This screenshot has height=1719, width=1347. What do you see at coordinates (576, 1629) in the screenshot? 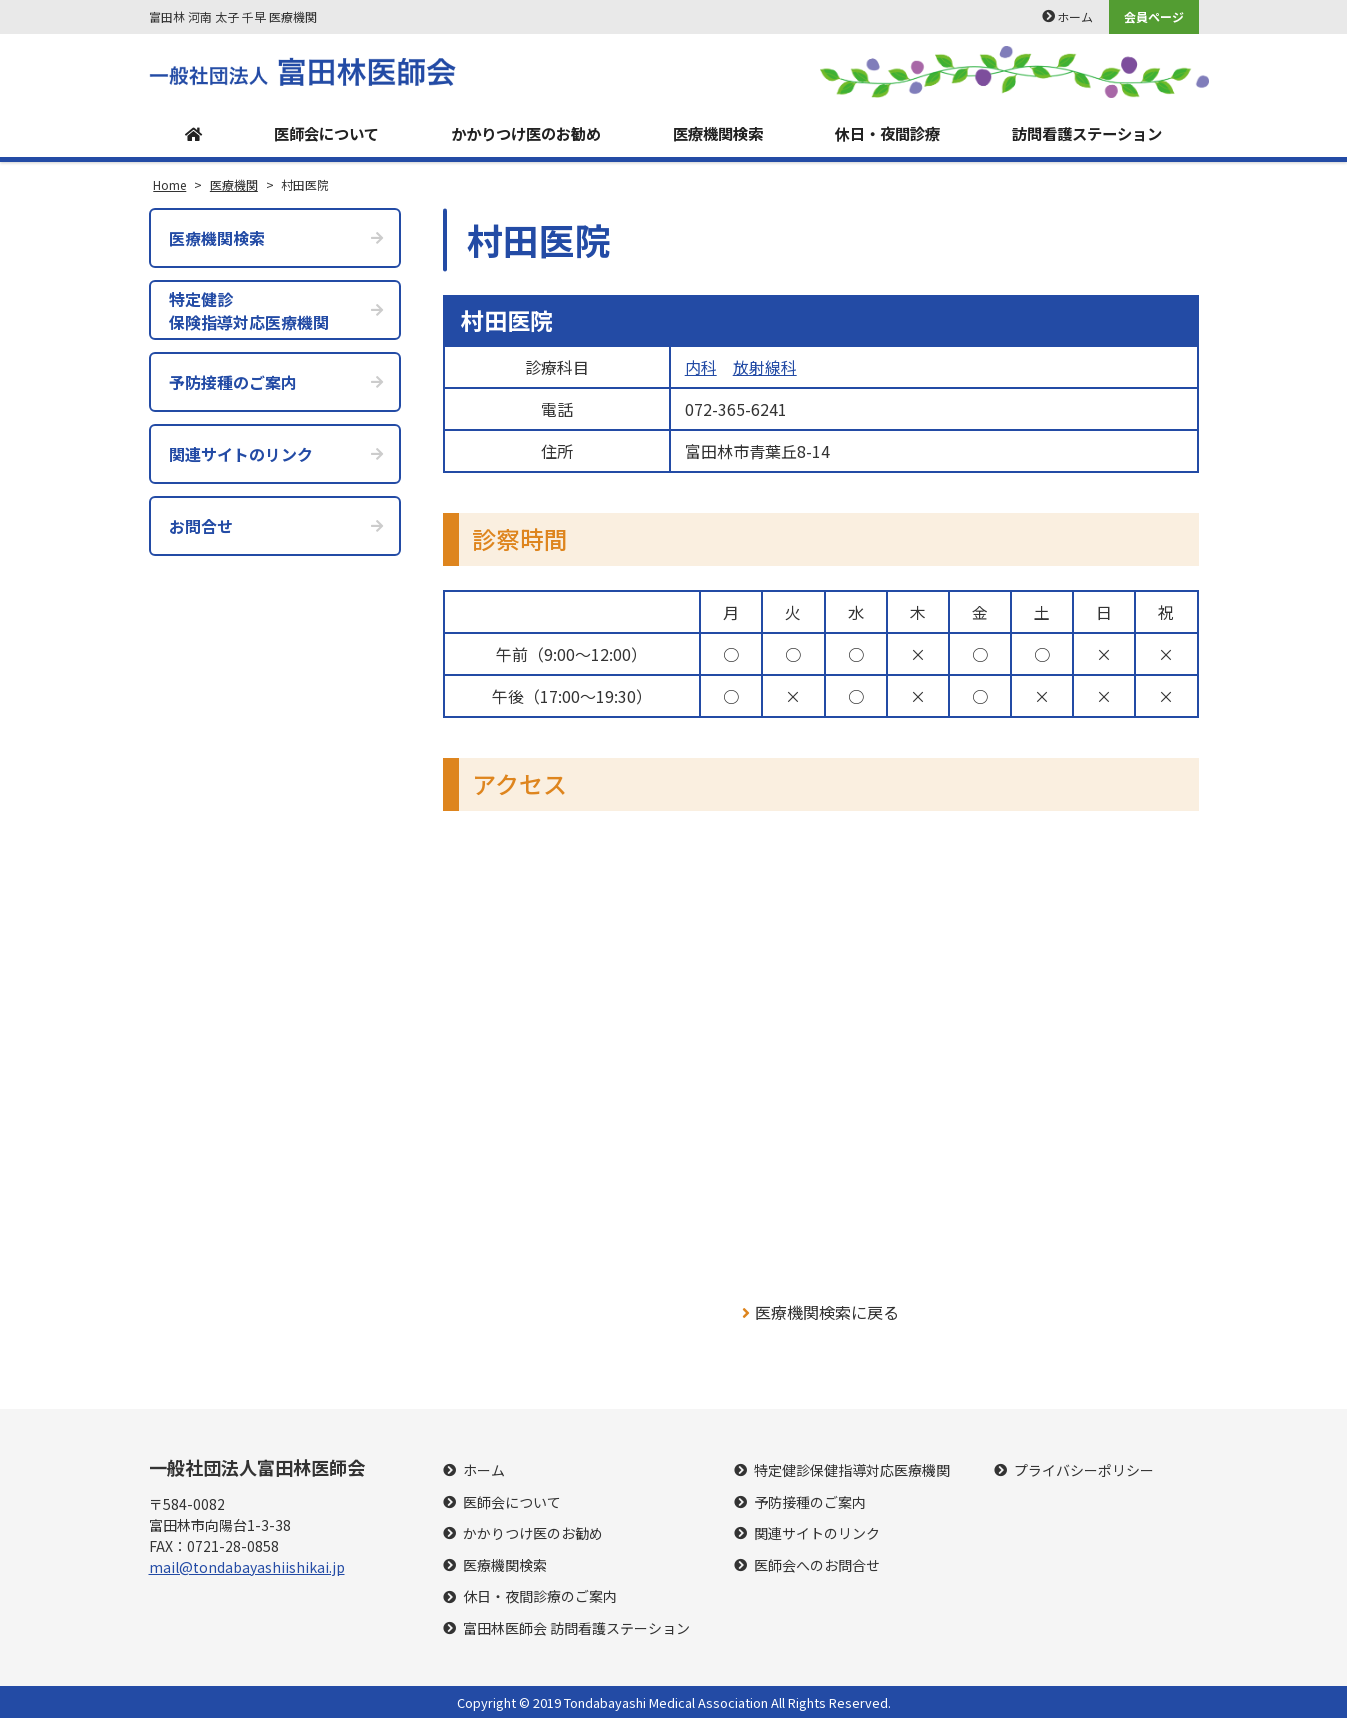
I see `富田林医師会 訪問看護ステーション` at bounding box center [576, 1629].